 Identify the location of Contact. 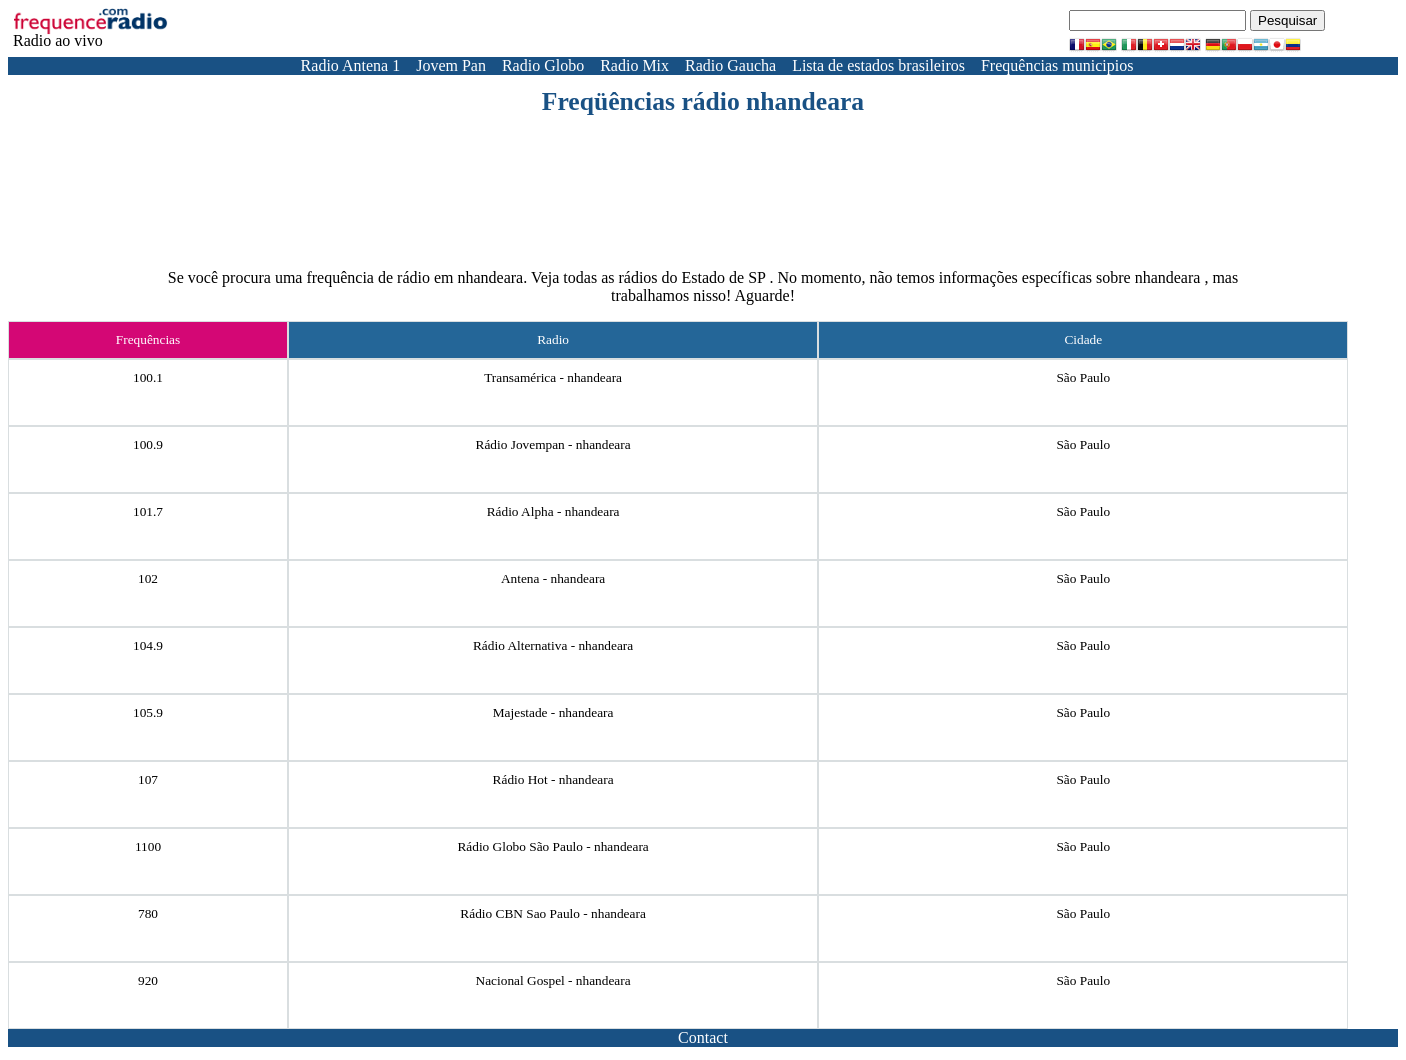
(703, 1037).